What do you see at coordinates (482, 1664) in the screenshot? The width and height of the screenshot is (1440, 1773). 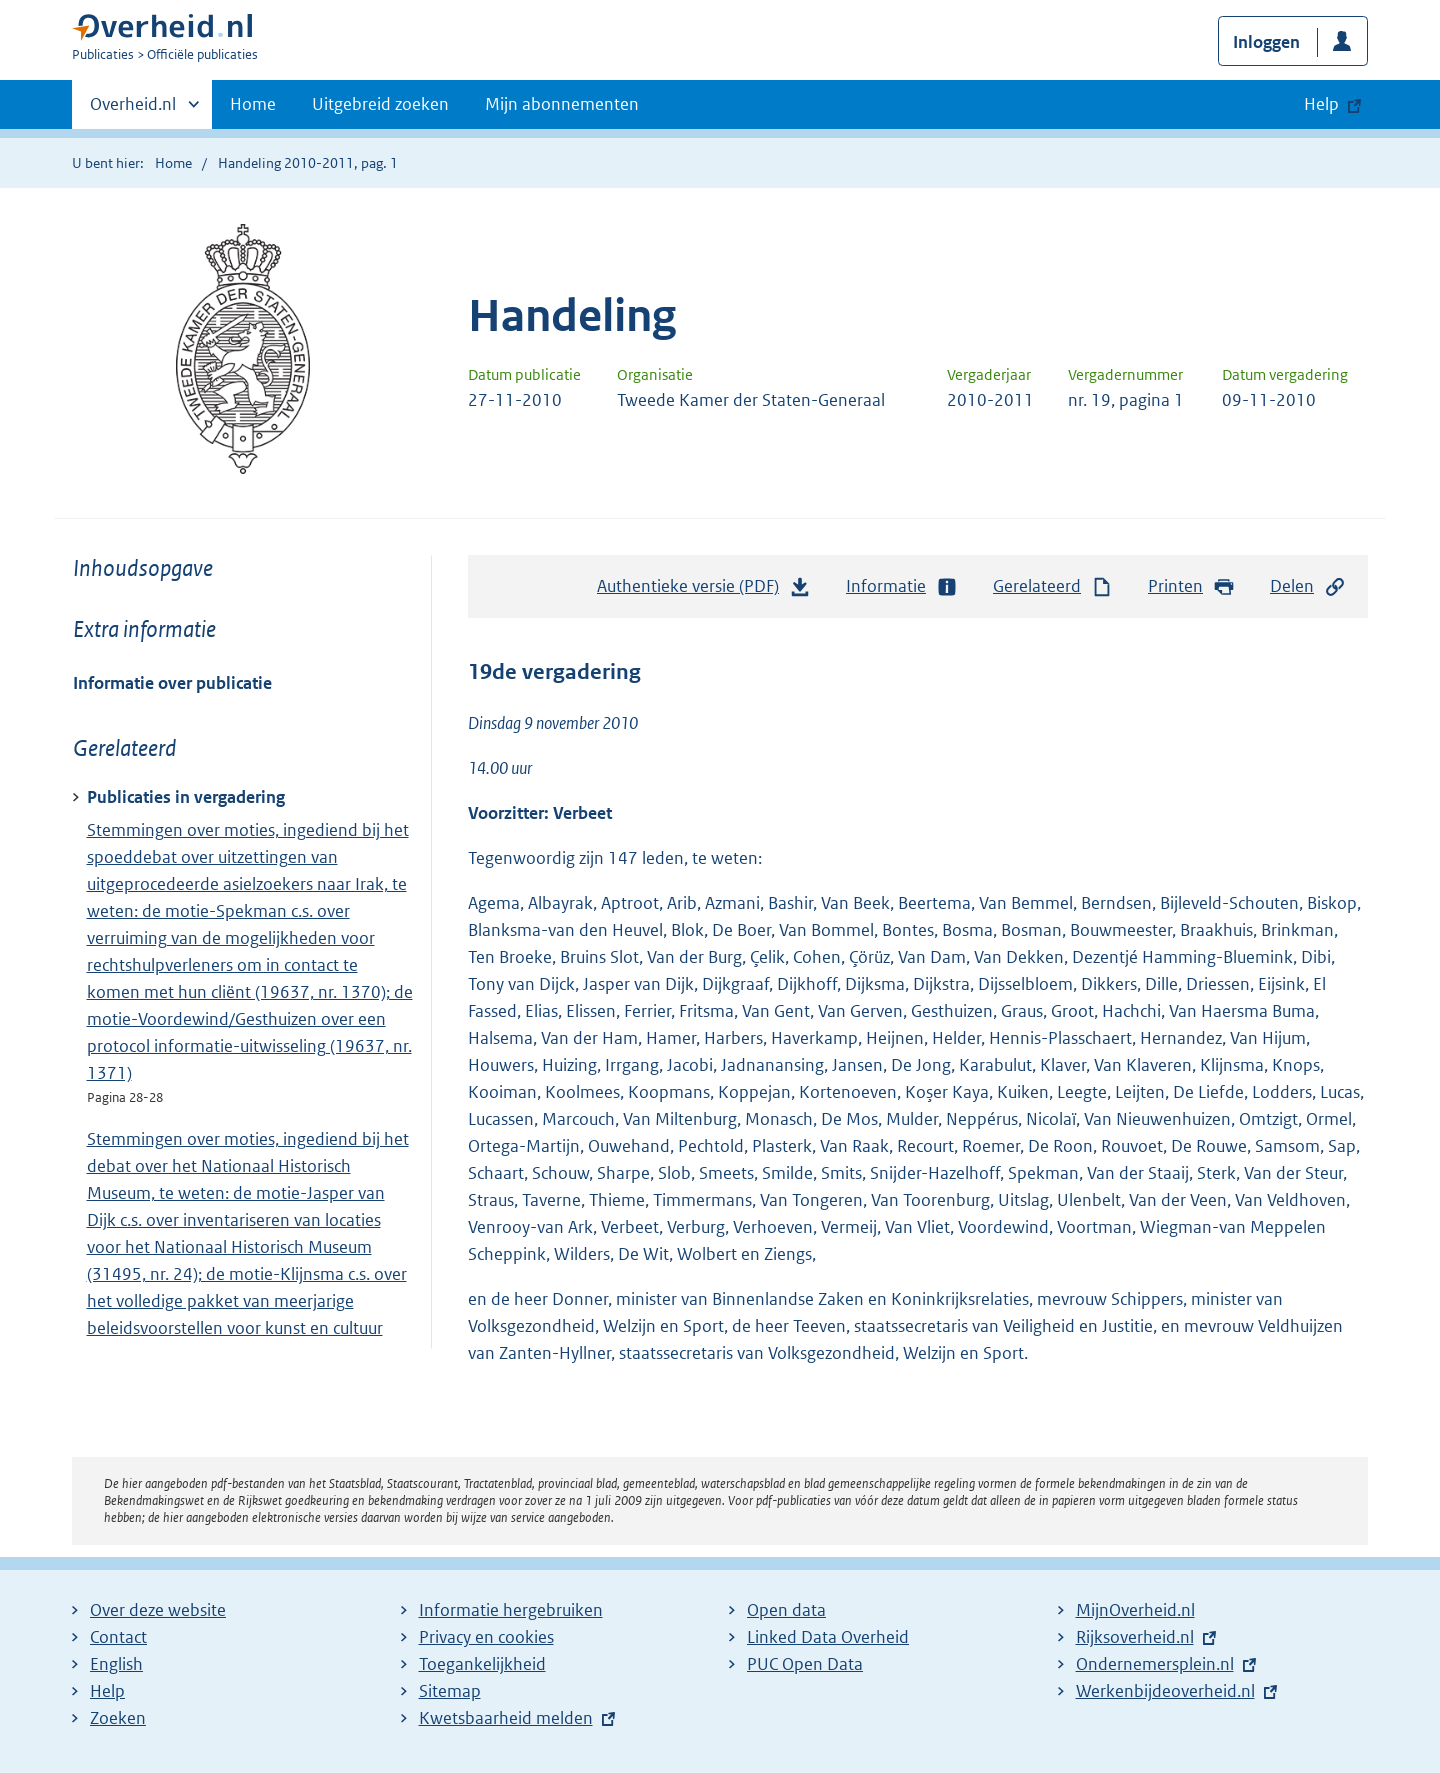 I see `Toegankelijkheid` at bounding box center [482, 1664].